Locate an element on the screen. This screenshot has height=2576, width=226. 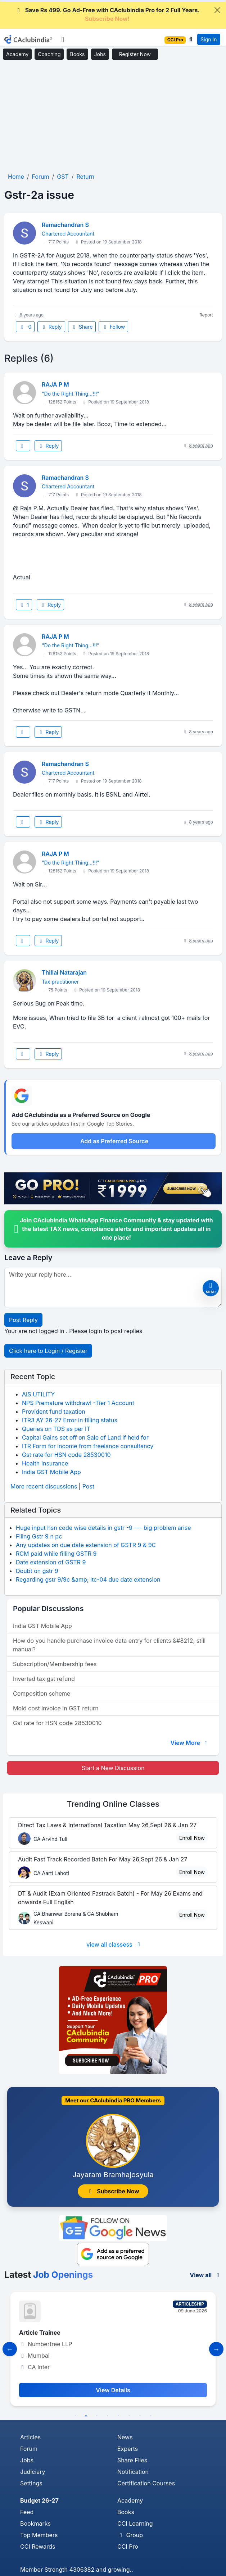
Article Trainee is located at coordinates (39, 2332).